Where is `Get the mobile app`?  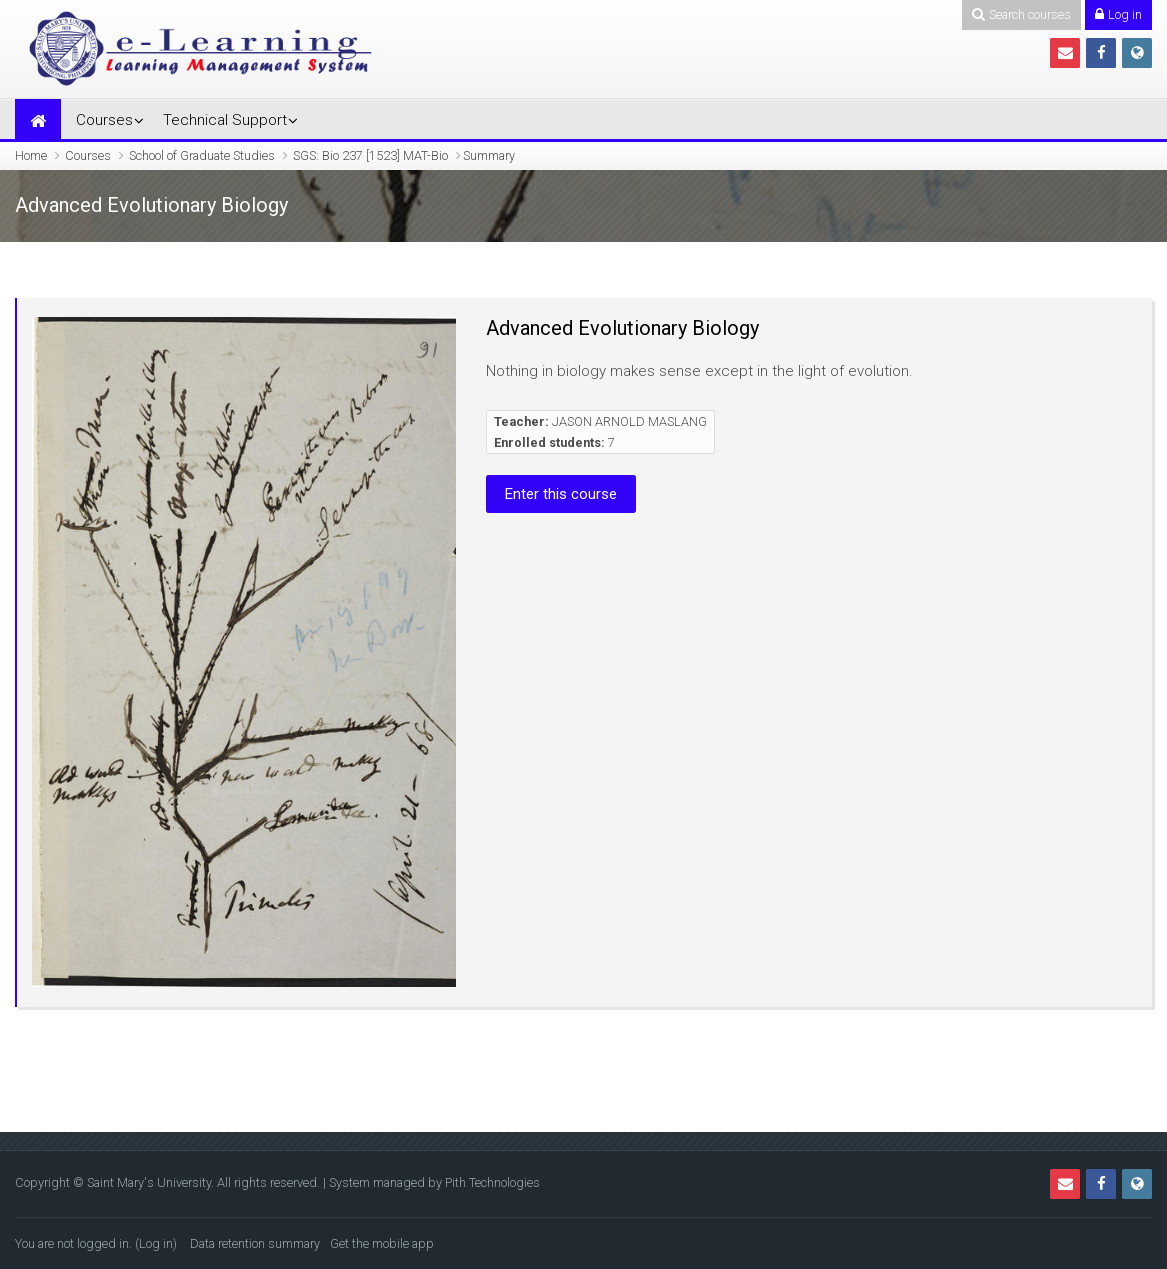 Get the mobile app is located at coordinates (382, 1243).